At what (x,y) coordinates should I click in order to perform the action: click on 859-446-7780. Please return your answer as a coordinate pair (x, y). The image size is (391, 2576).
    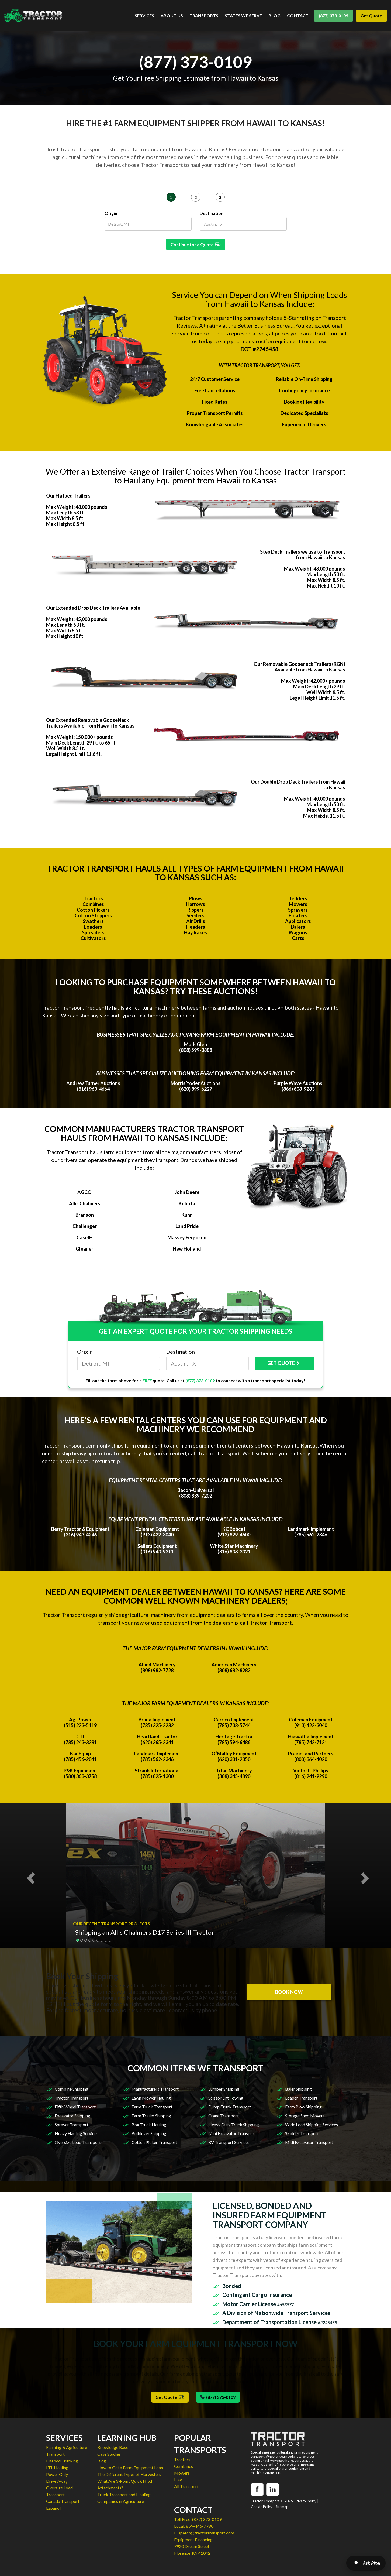
    Looking at the image, I should click on (199, 2526).